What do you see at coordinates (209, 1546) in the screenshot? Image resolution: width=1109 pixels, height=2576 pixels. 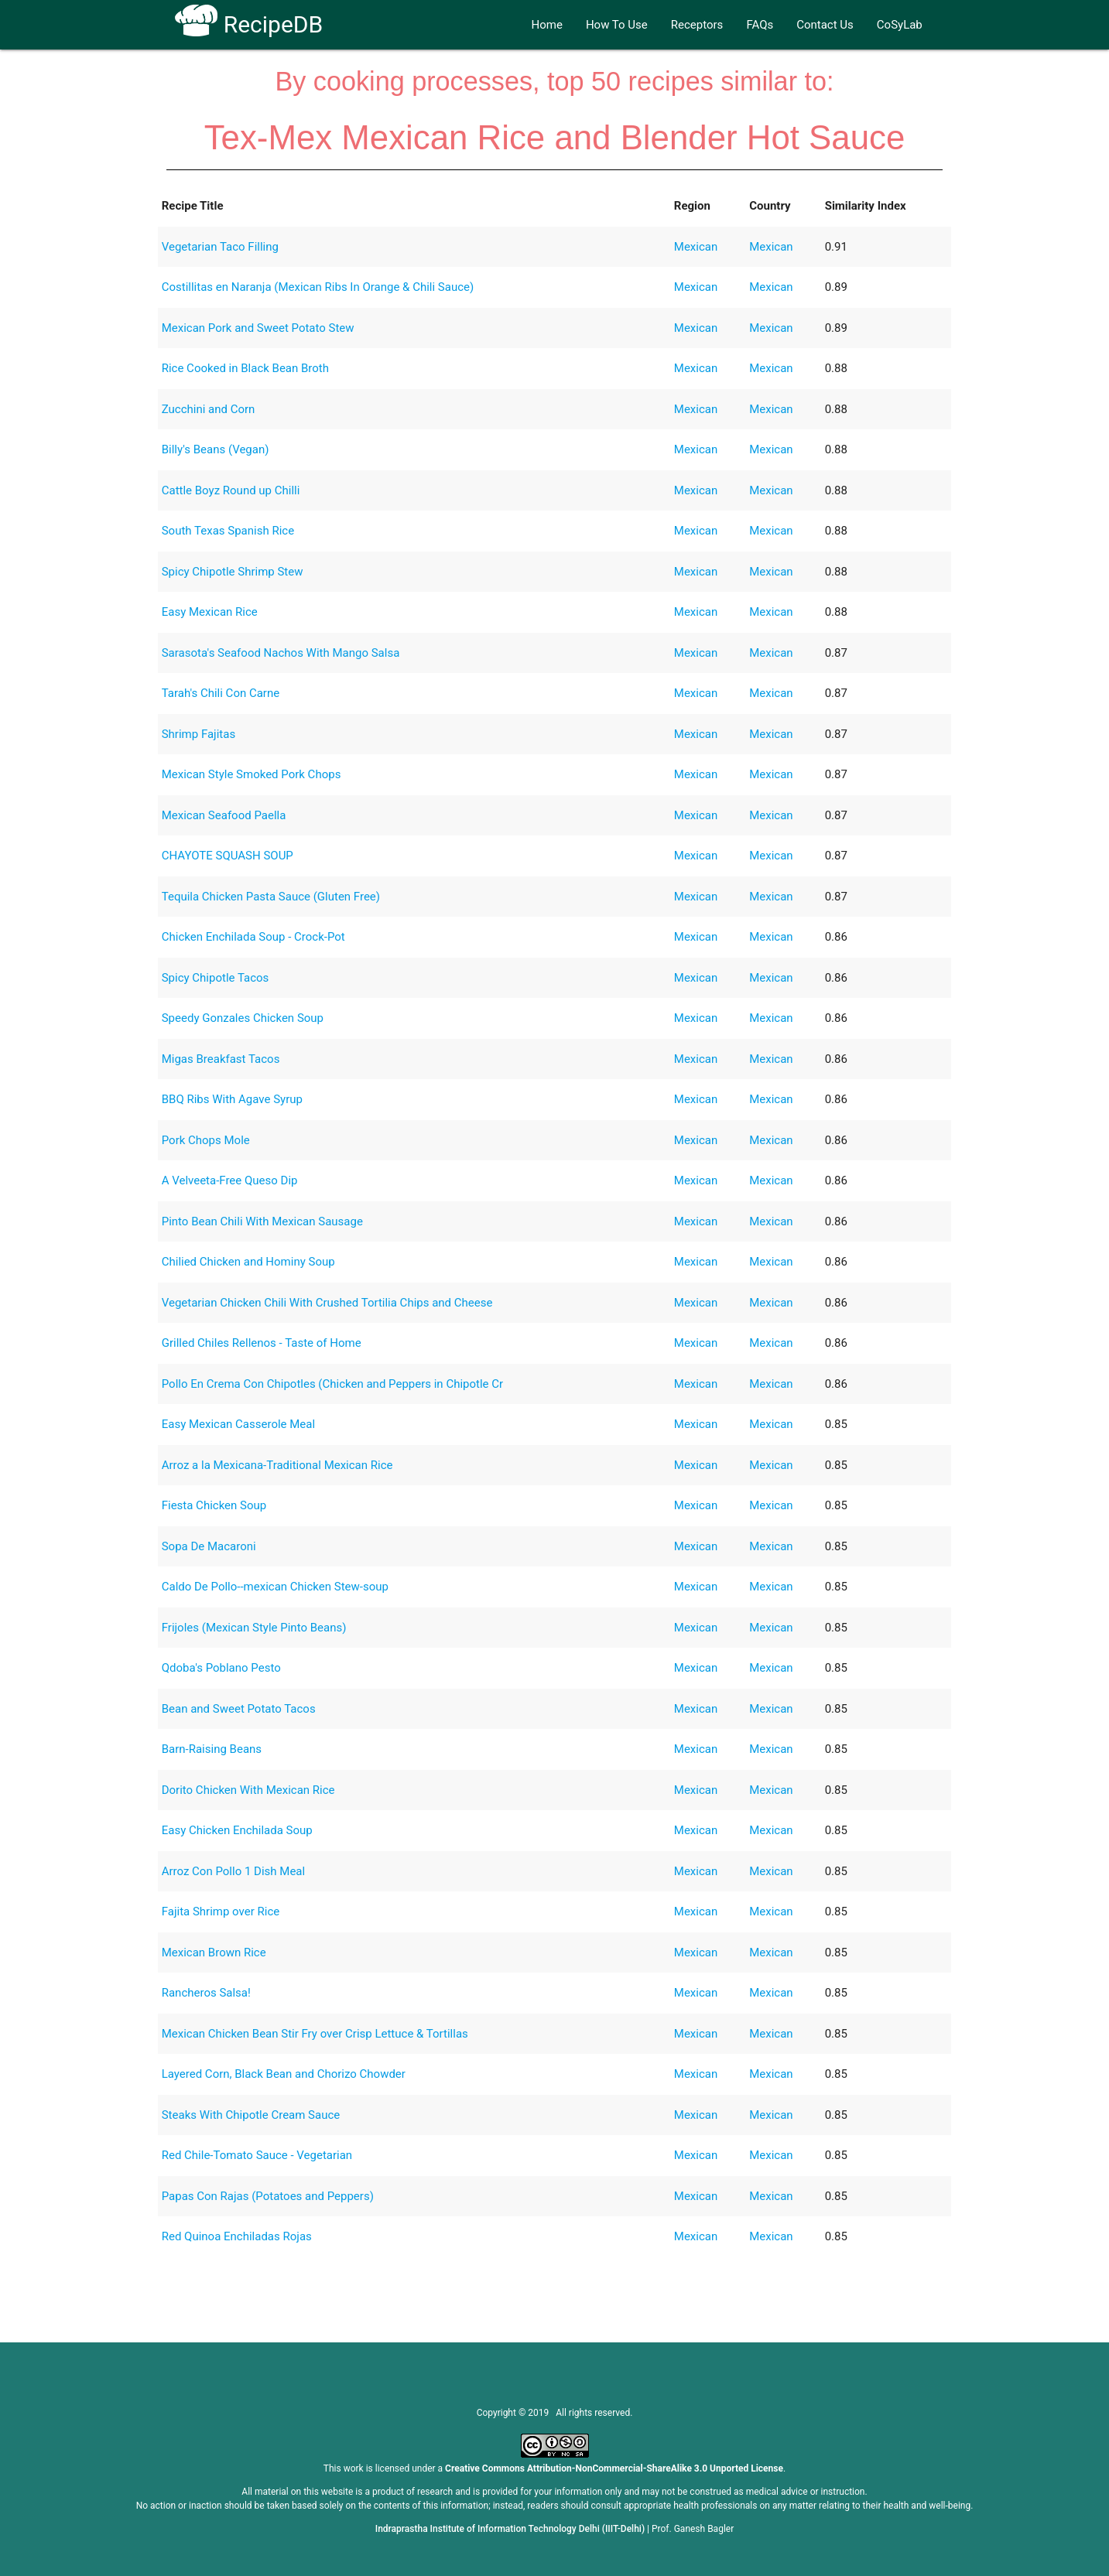 I see `Sopa De Macaroni` at bounding box center [209, 1546].